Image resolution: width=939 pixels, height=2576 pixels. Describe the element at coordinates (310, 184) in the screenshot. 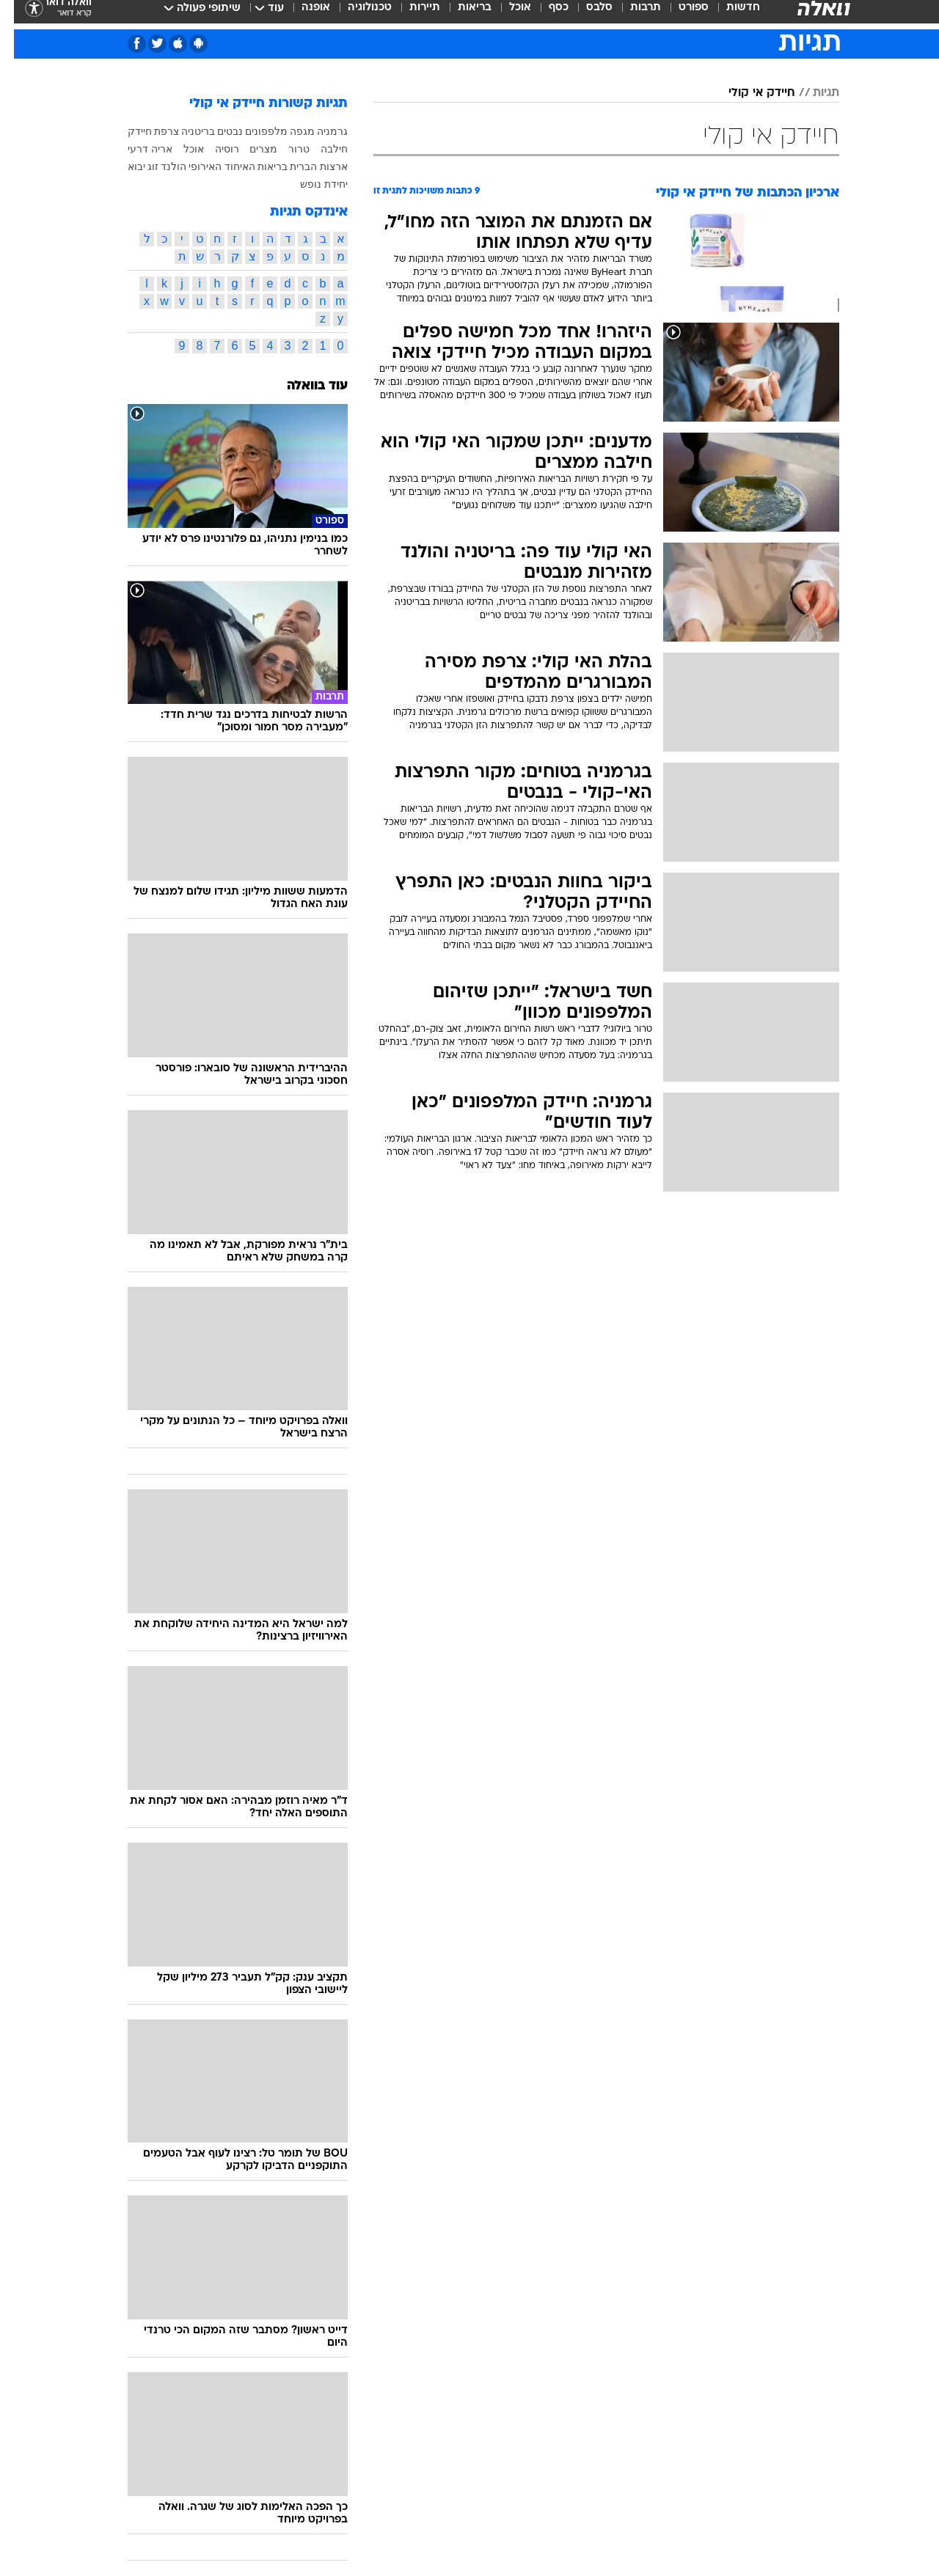

I see `יחידת נופש` at that location.